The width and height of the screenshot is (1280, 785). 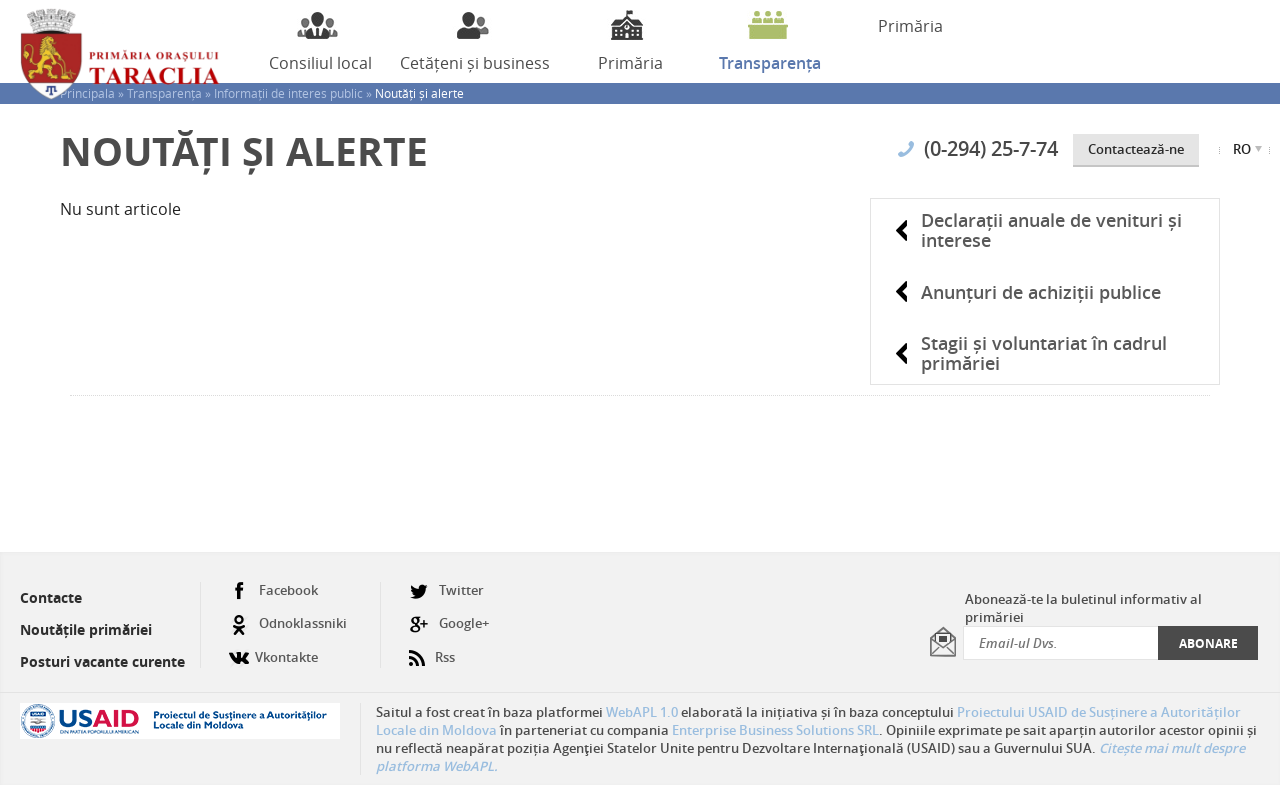 I want to click on Anunțuri de achiziții publice, so click(x=1041, y=292).